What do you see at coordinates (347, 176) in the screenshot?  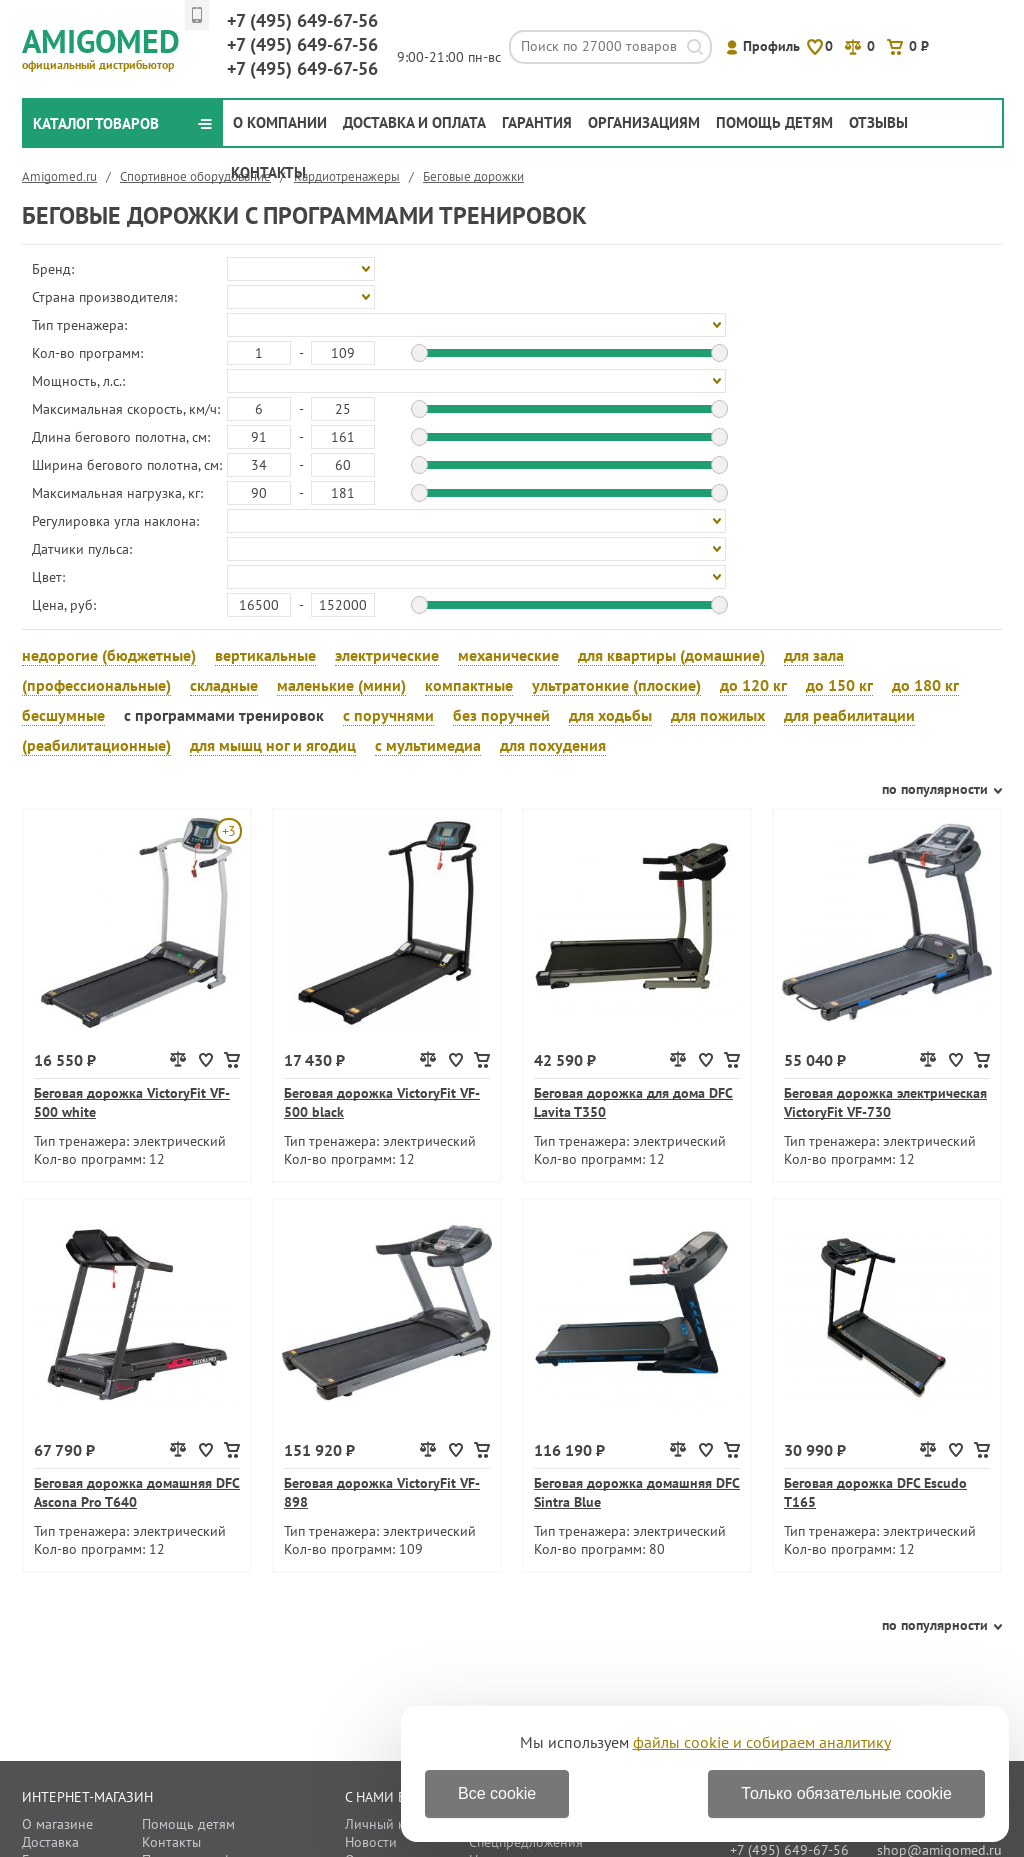 I see `Кардиотренажеры` at bounding box center [347, 176].